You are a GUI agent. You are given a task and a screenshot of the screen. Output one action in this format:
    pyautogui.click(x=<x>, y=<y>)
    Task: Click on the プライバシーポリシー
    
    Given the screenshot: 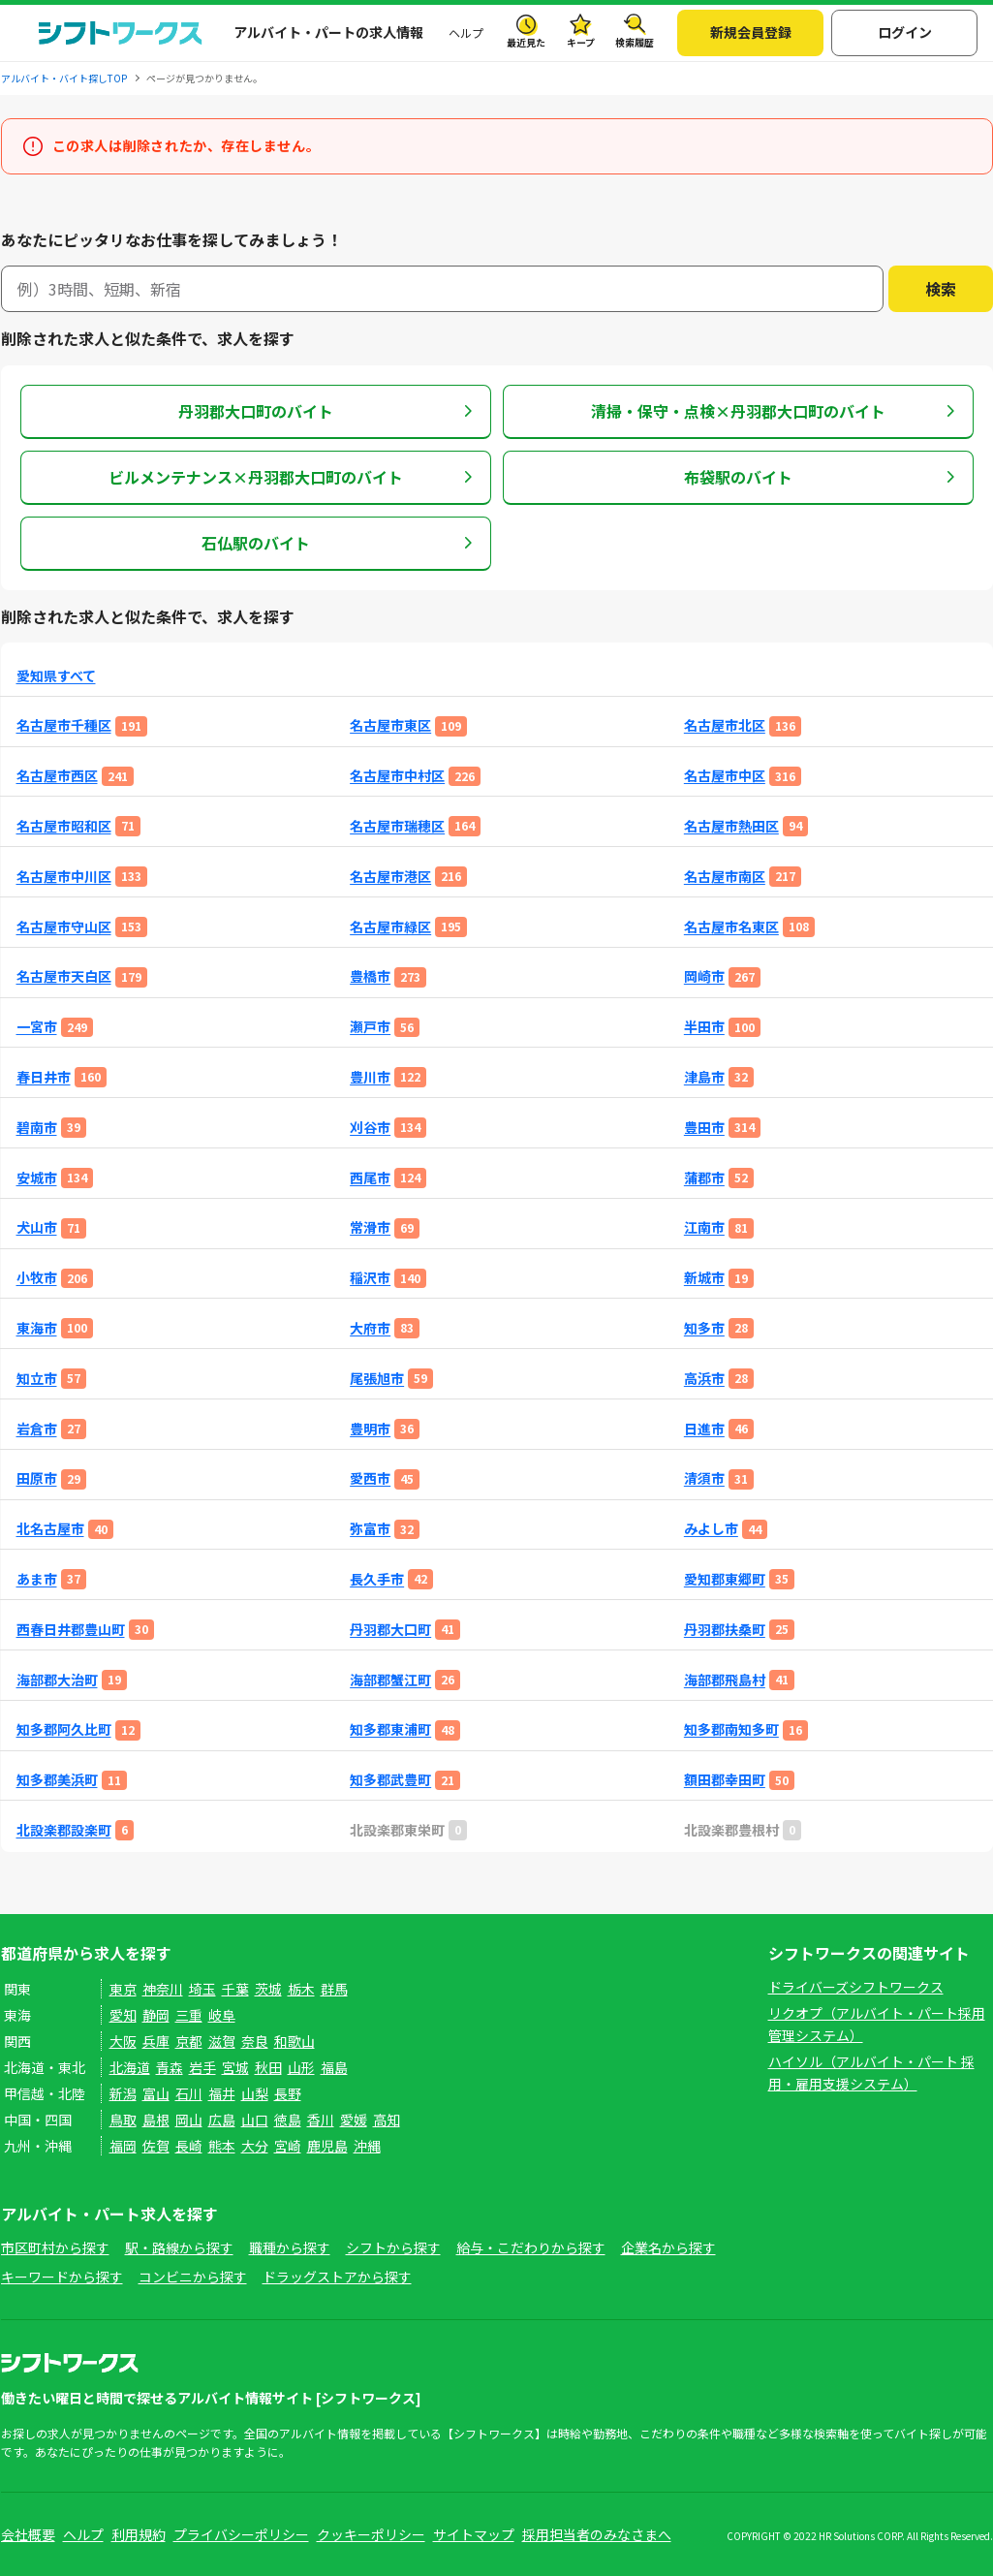 What is the action you would take?
    pyautogui.click(x=241, y=2534)
    